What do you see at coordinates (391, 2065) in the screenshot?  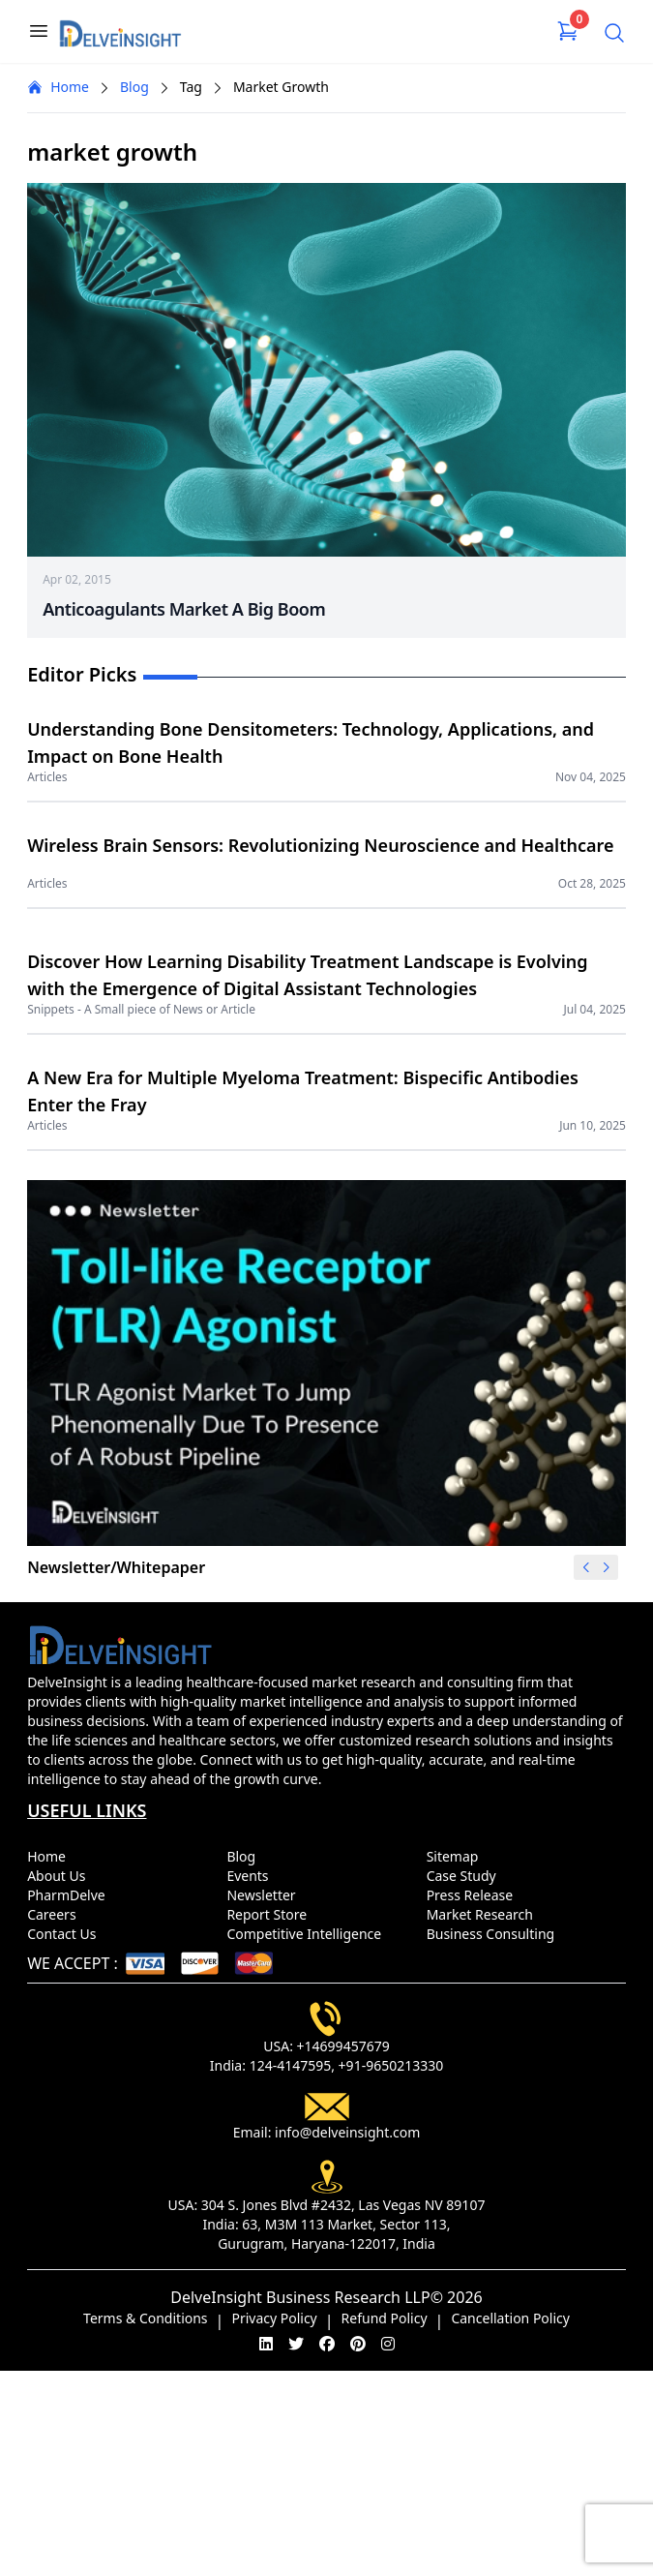 I see `+91-9650213330` at bounding box center [391, 2065].